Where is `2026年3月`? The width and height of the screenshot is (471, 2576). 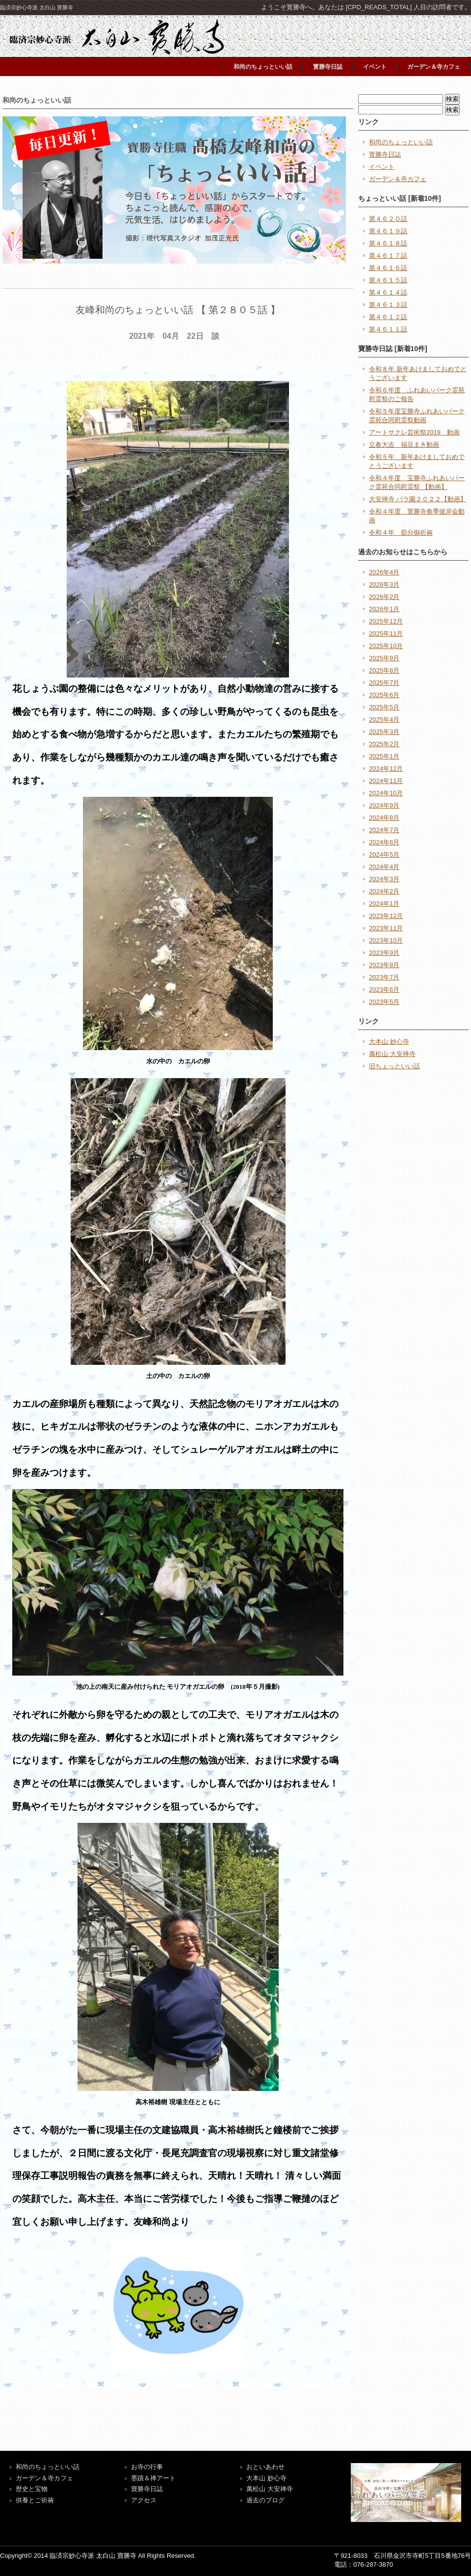 2026年3月 is located at coordinates (384, 584).